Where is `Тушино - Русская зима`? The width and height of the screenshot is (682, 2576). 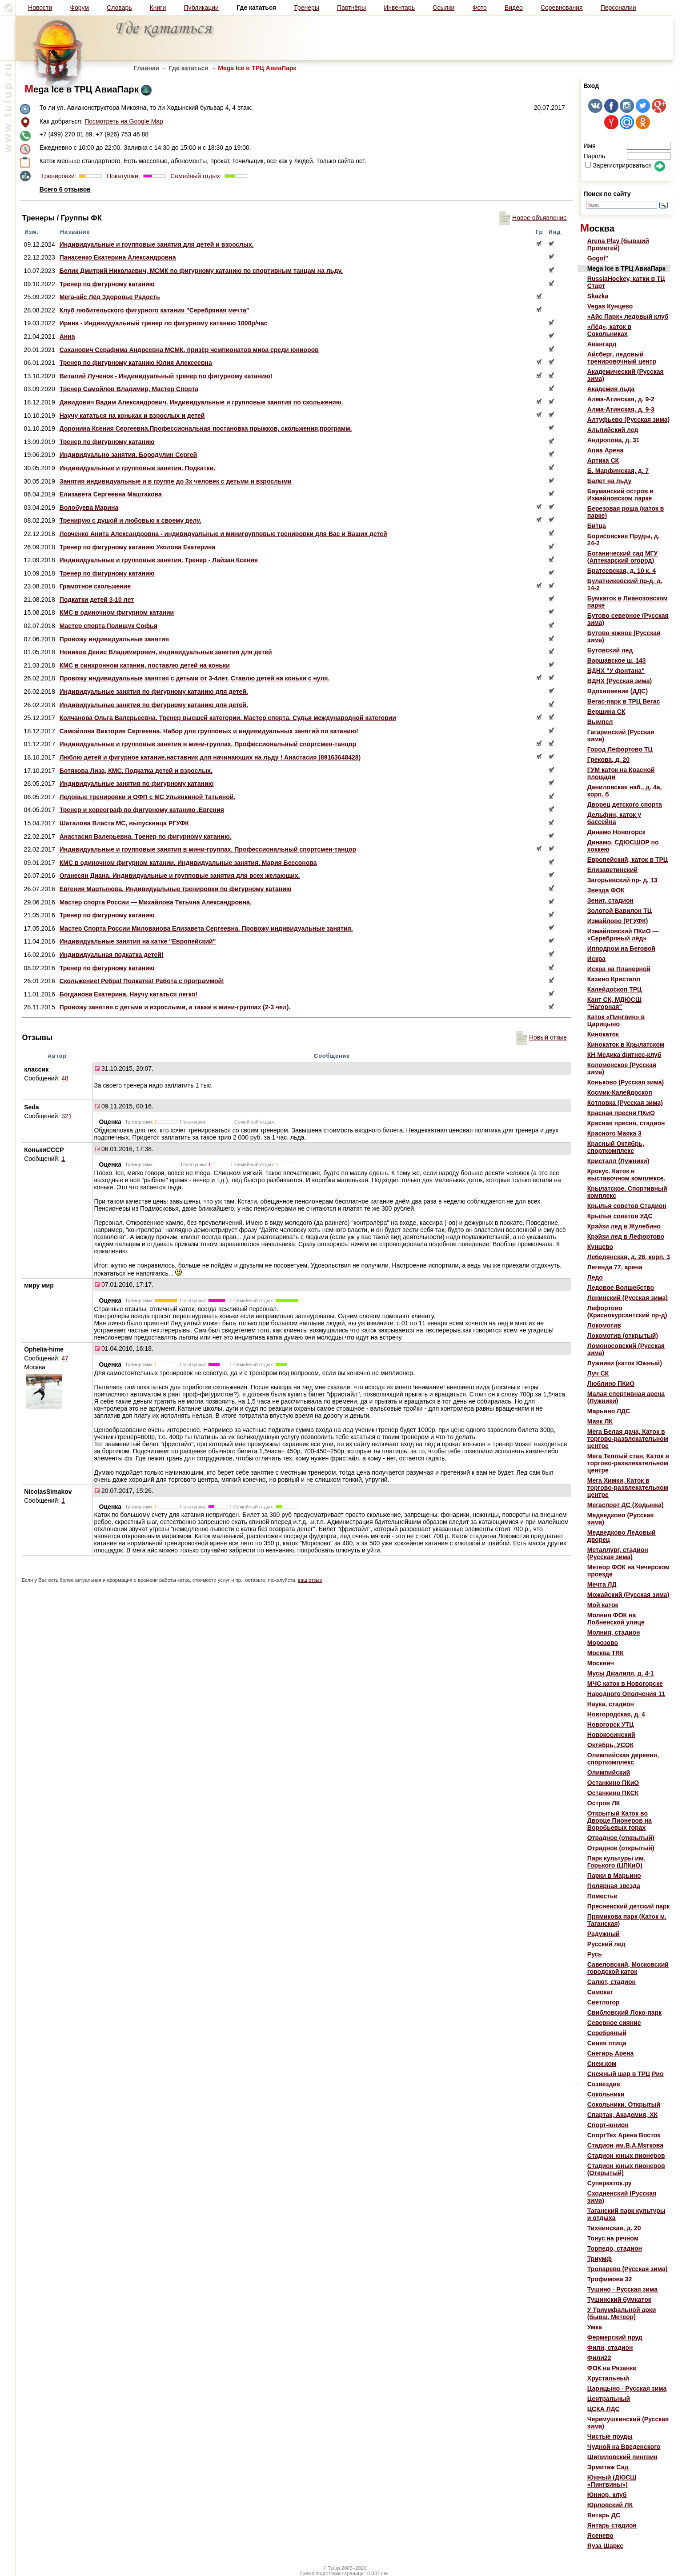
Тушино - Русская зима is located at coordinates (622, 2289).